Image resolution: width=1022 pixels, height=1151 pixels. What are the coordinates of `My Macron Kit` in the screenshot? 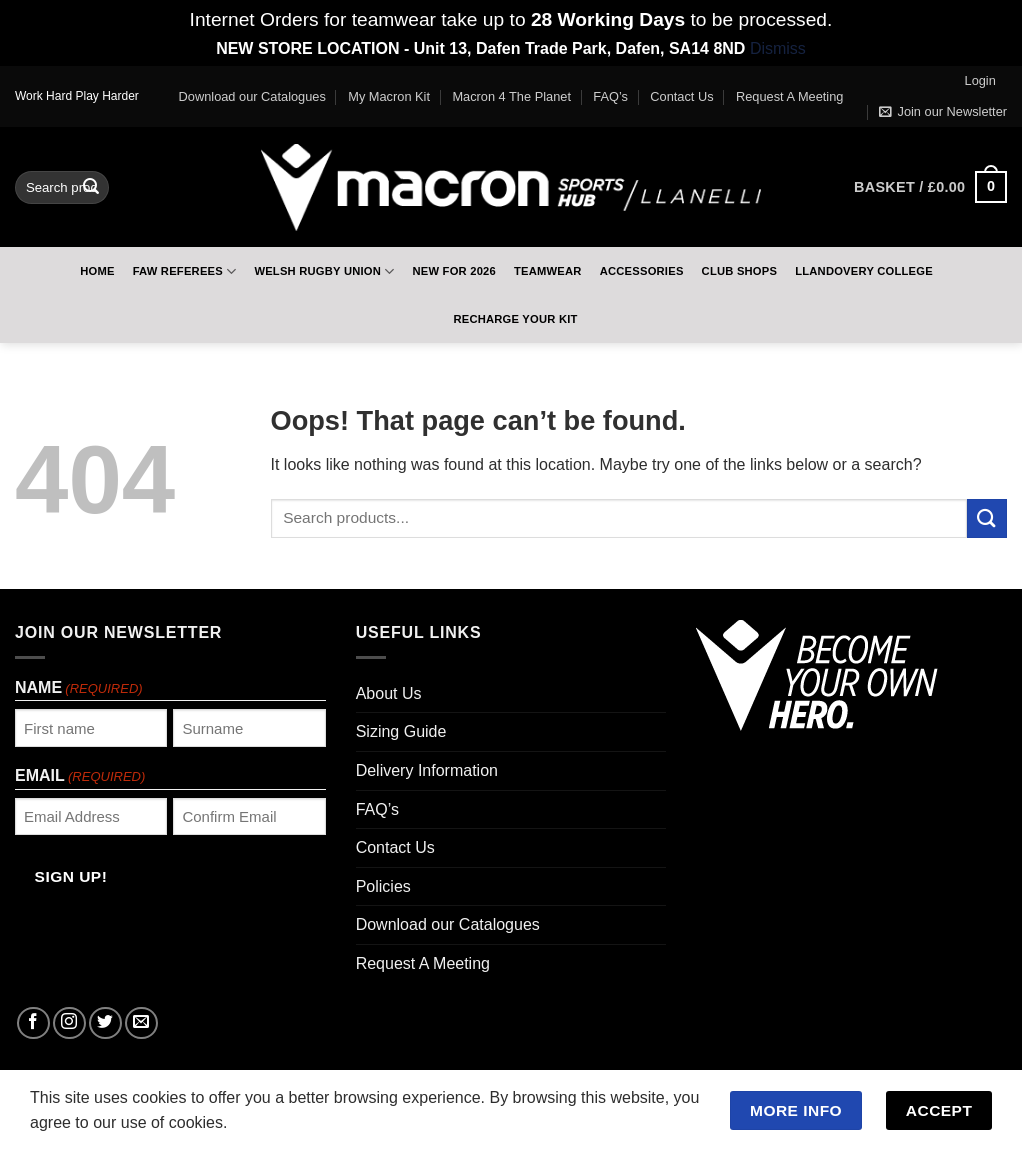 It's located at (389, 96).